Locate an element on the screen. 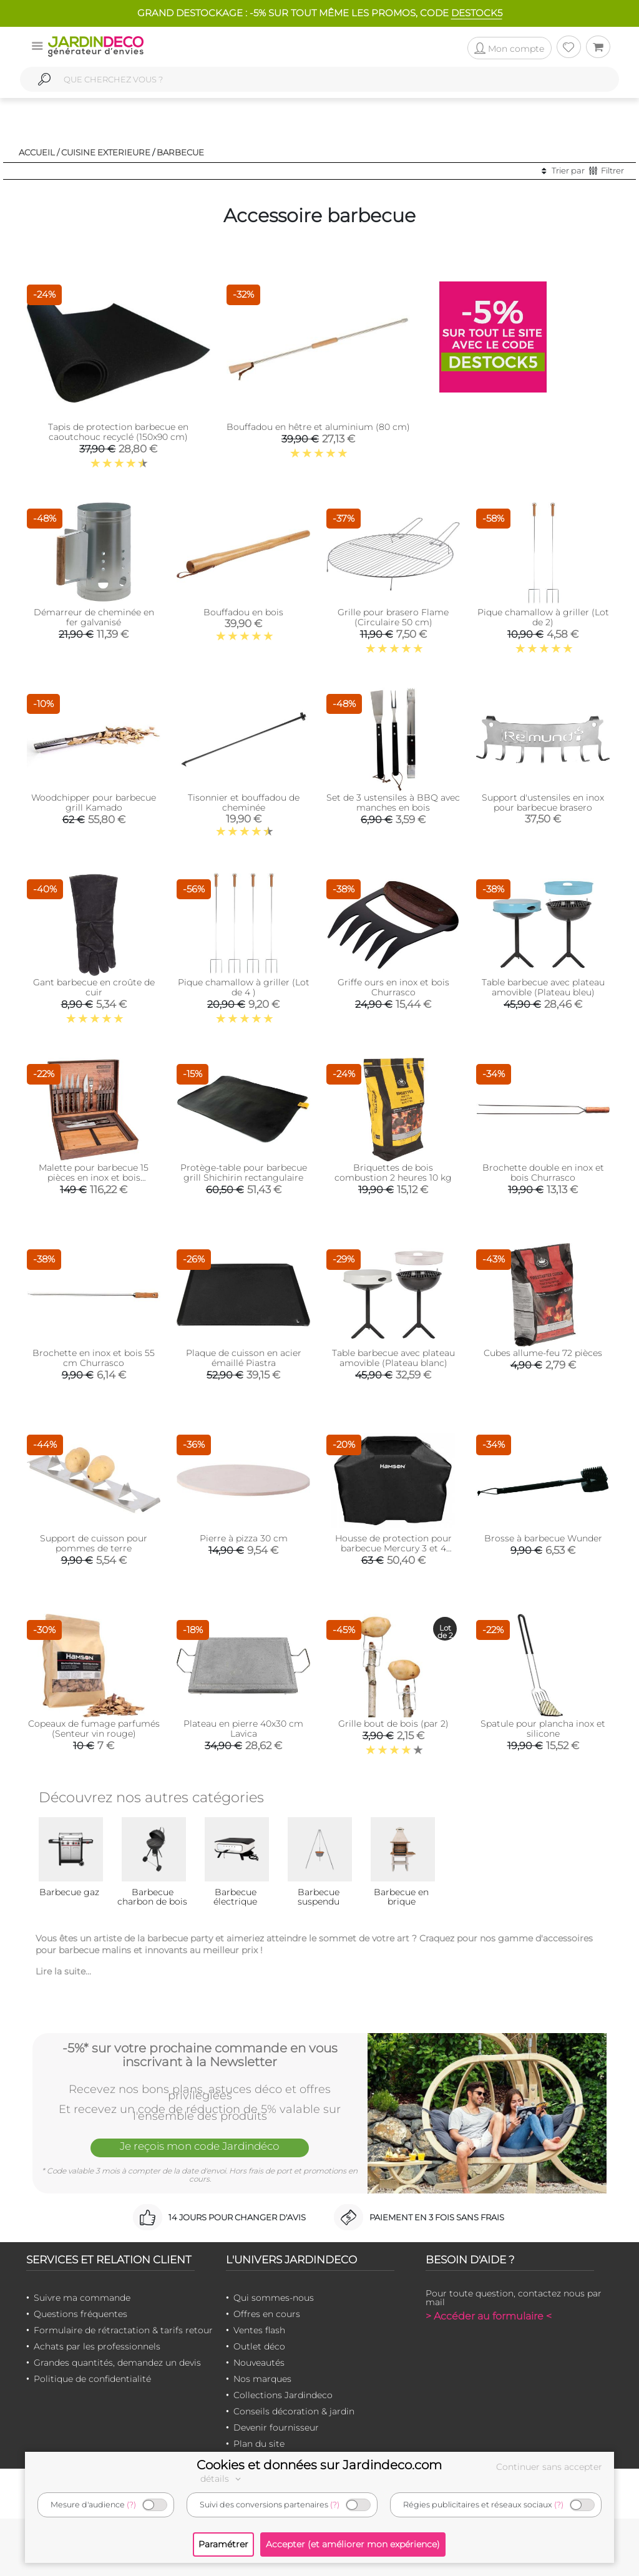 Image resolution: width=639 pixels, height=2576 pixels. Suivre ma commande is located at coordinates (82, 2297).